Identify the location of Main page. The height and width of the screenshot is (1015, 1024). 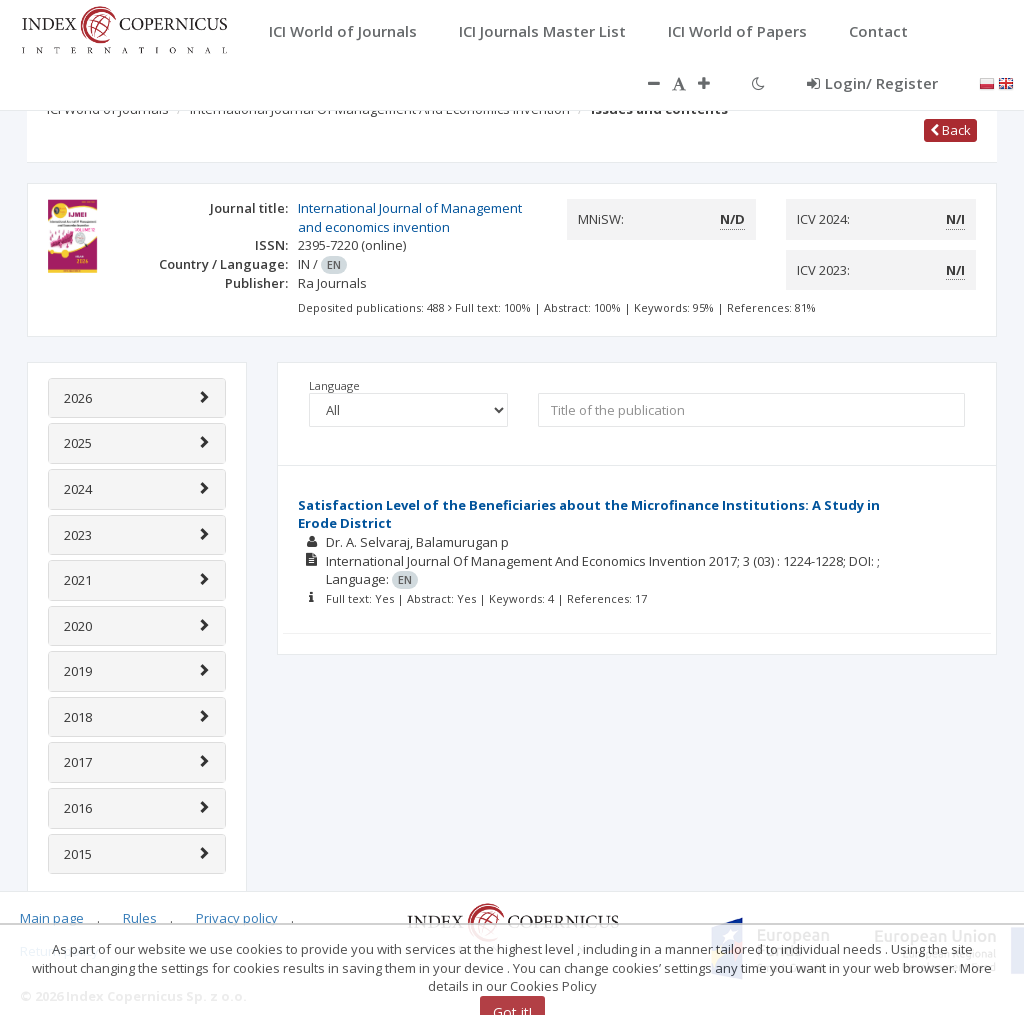
(52, 918).